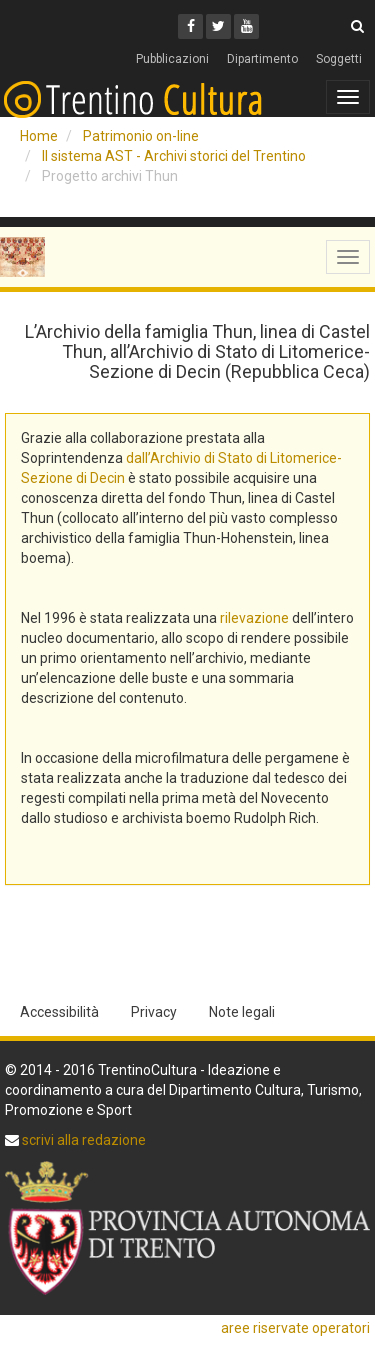  I want to click on Home, so click(39, 136).